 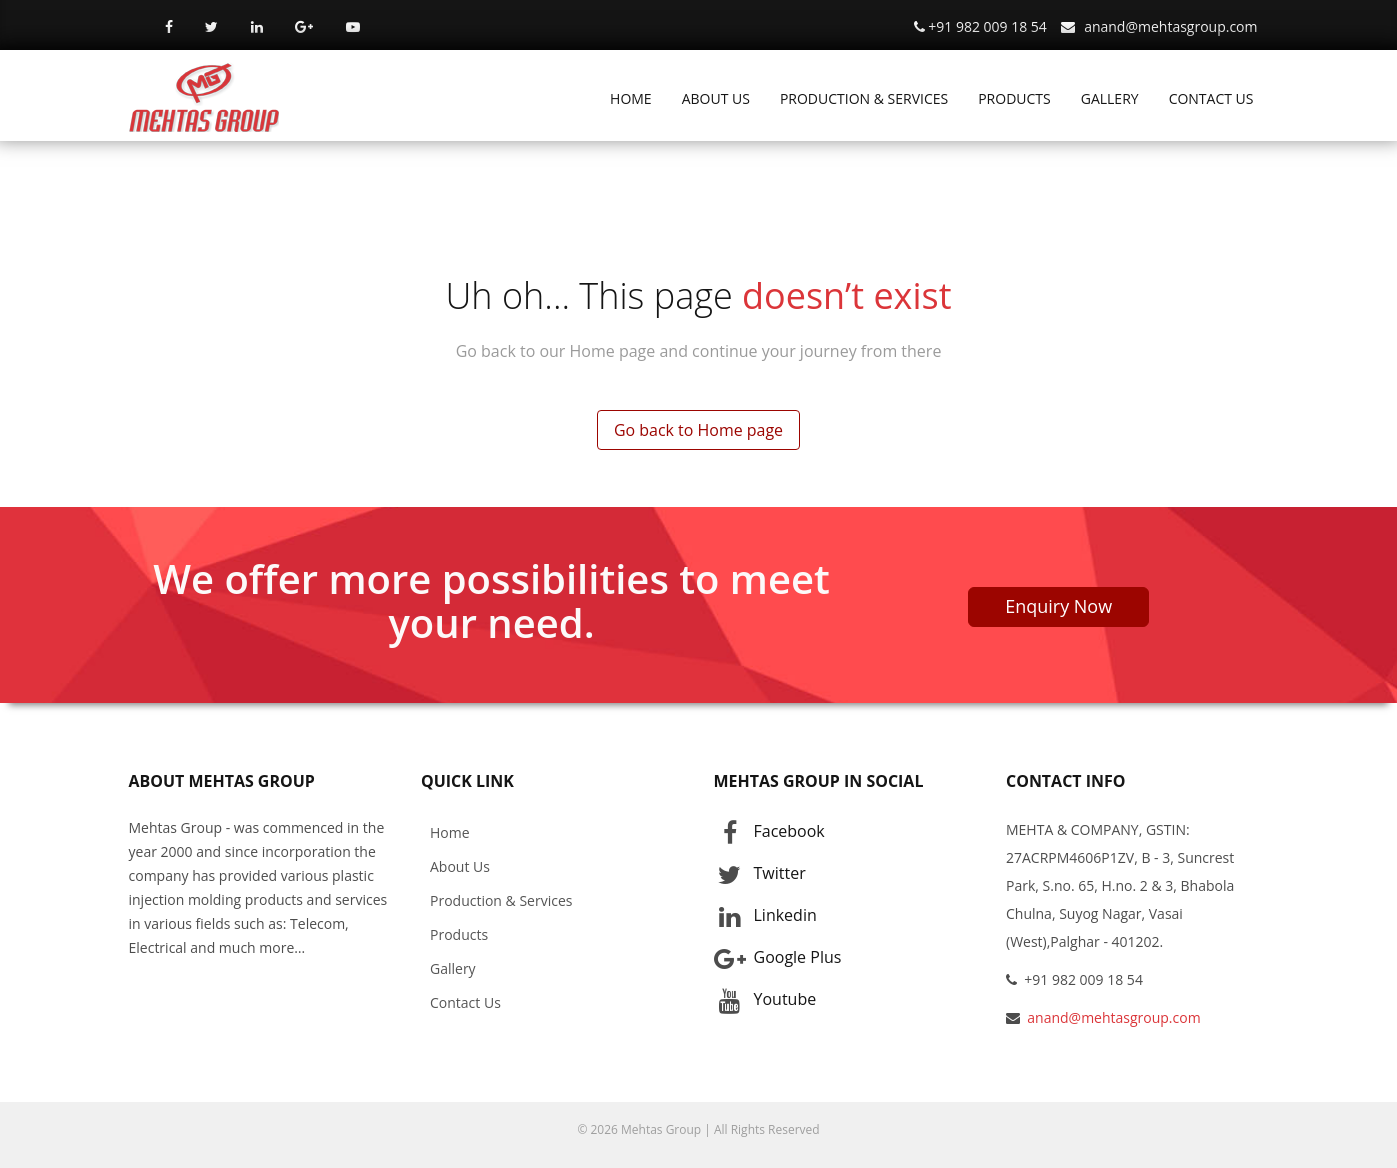 What do you see at coordinates (460, 866) in the screenshot?
I see `About Us` at bounding box center [460, 866].